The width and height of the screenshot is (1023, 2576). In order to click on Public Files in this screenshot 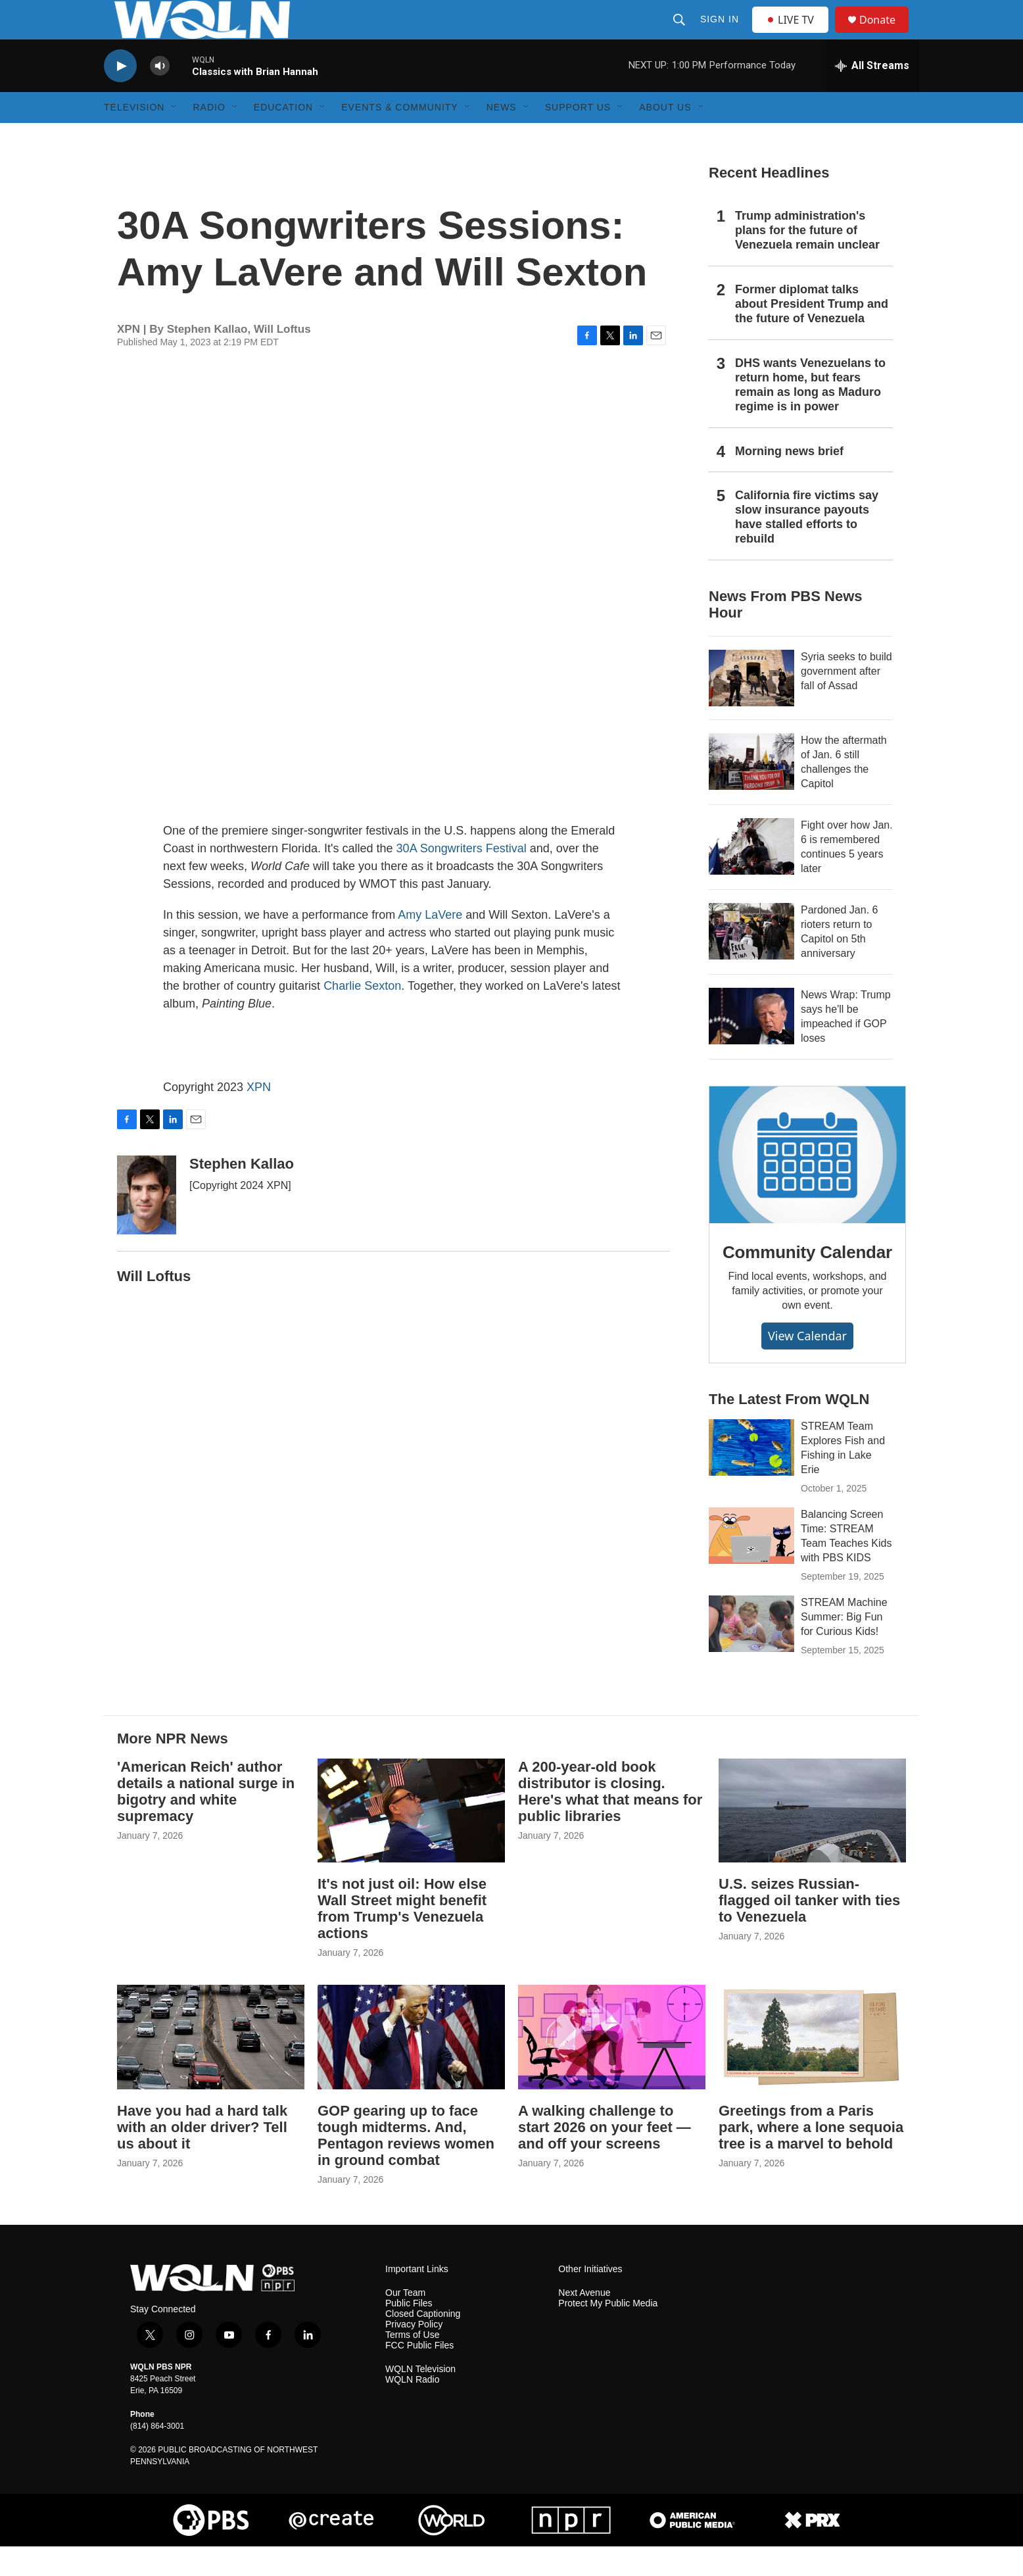, I will do `click(409, 2333)`.